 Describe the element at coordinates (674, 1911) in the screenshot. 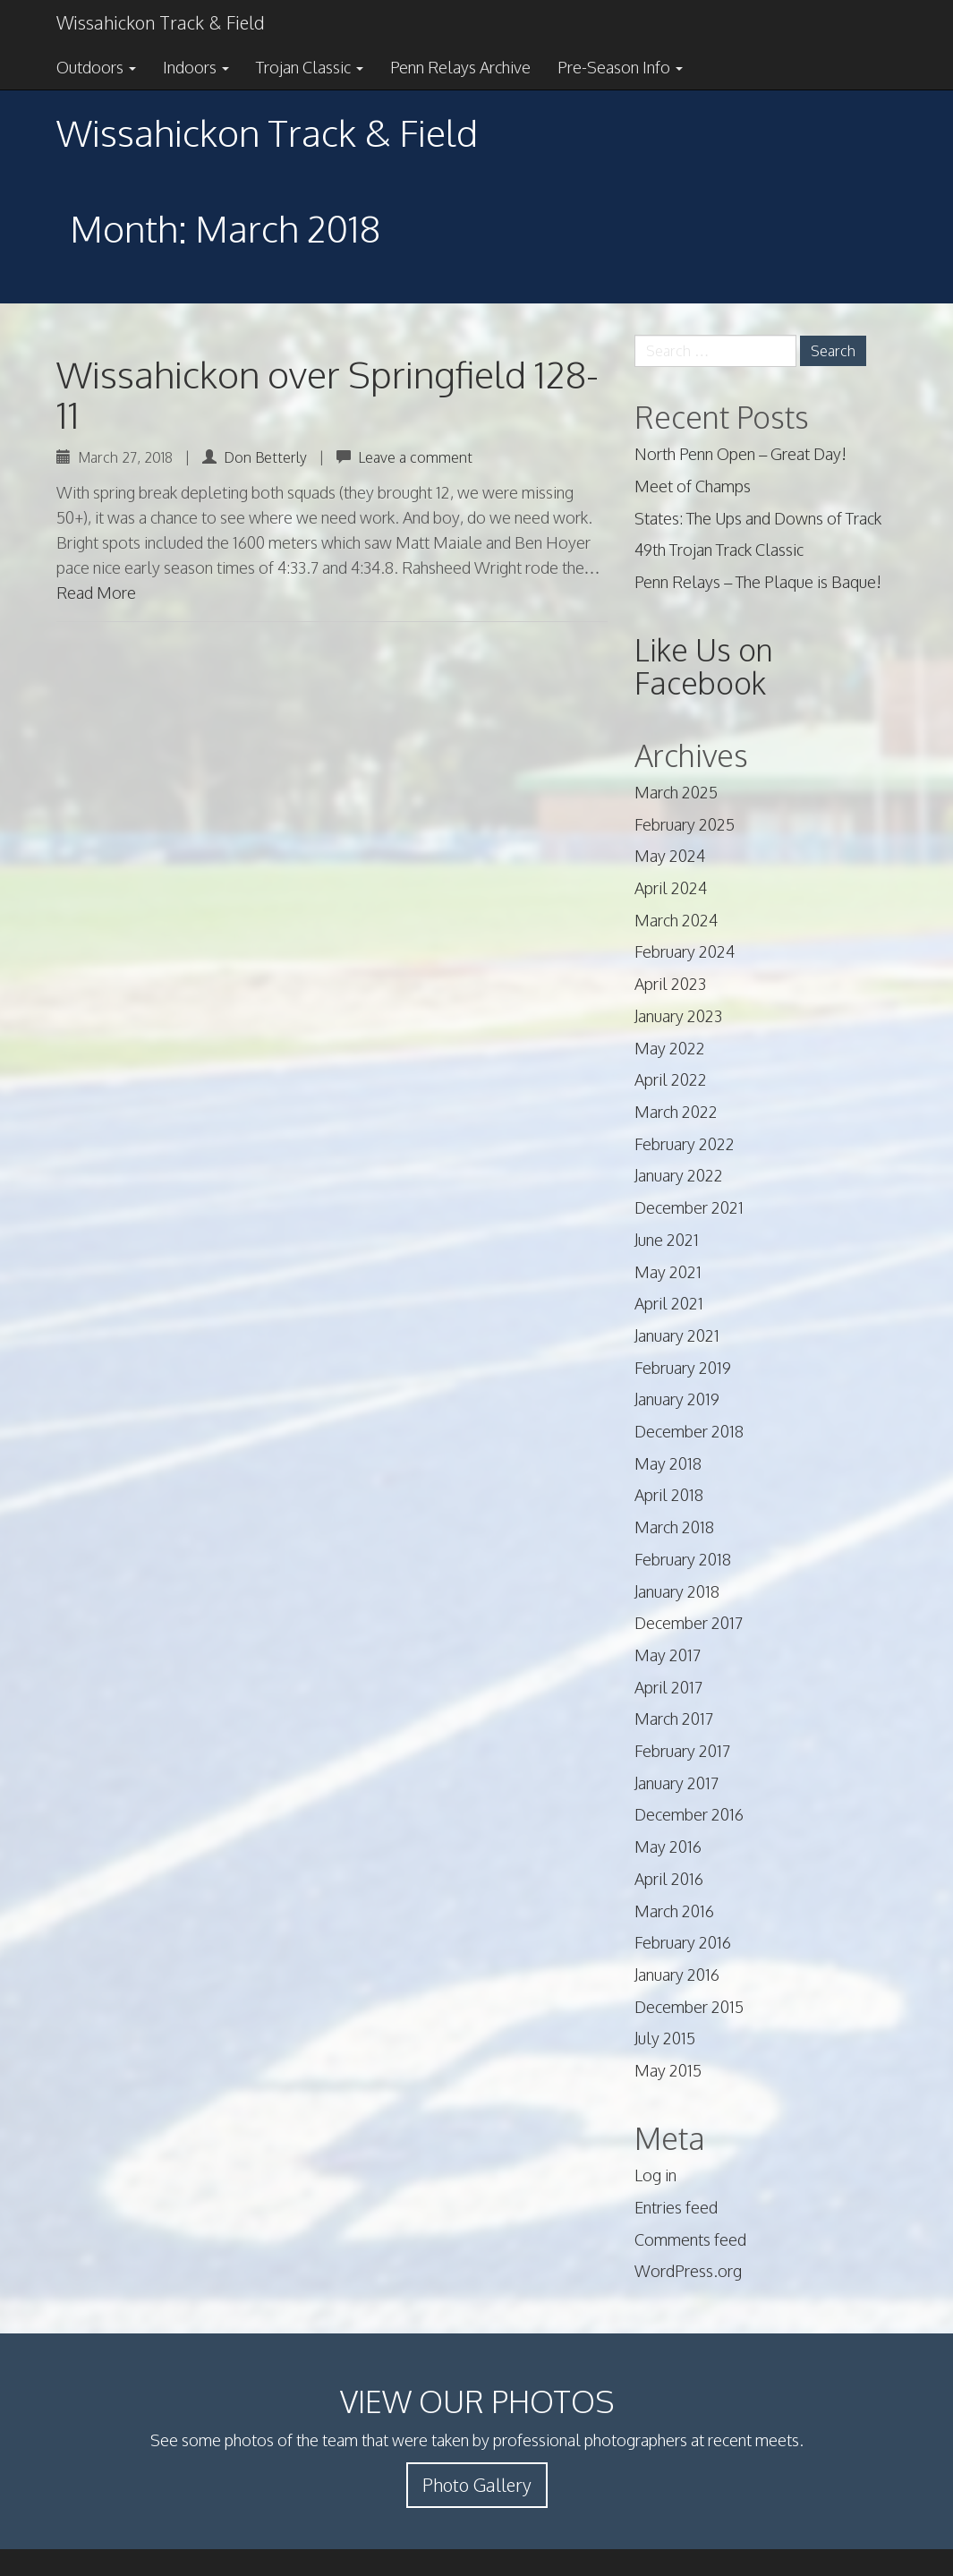

I see `March 2016` at that location.